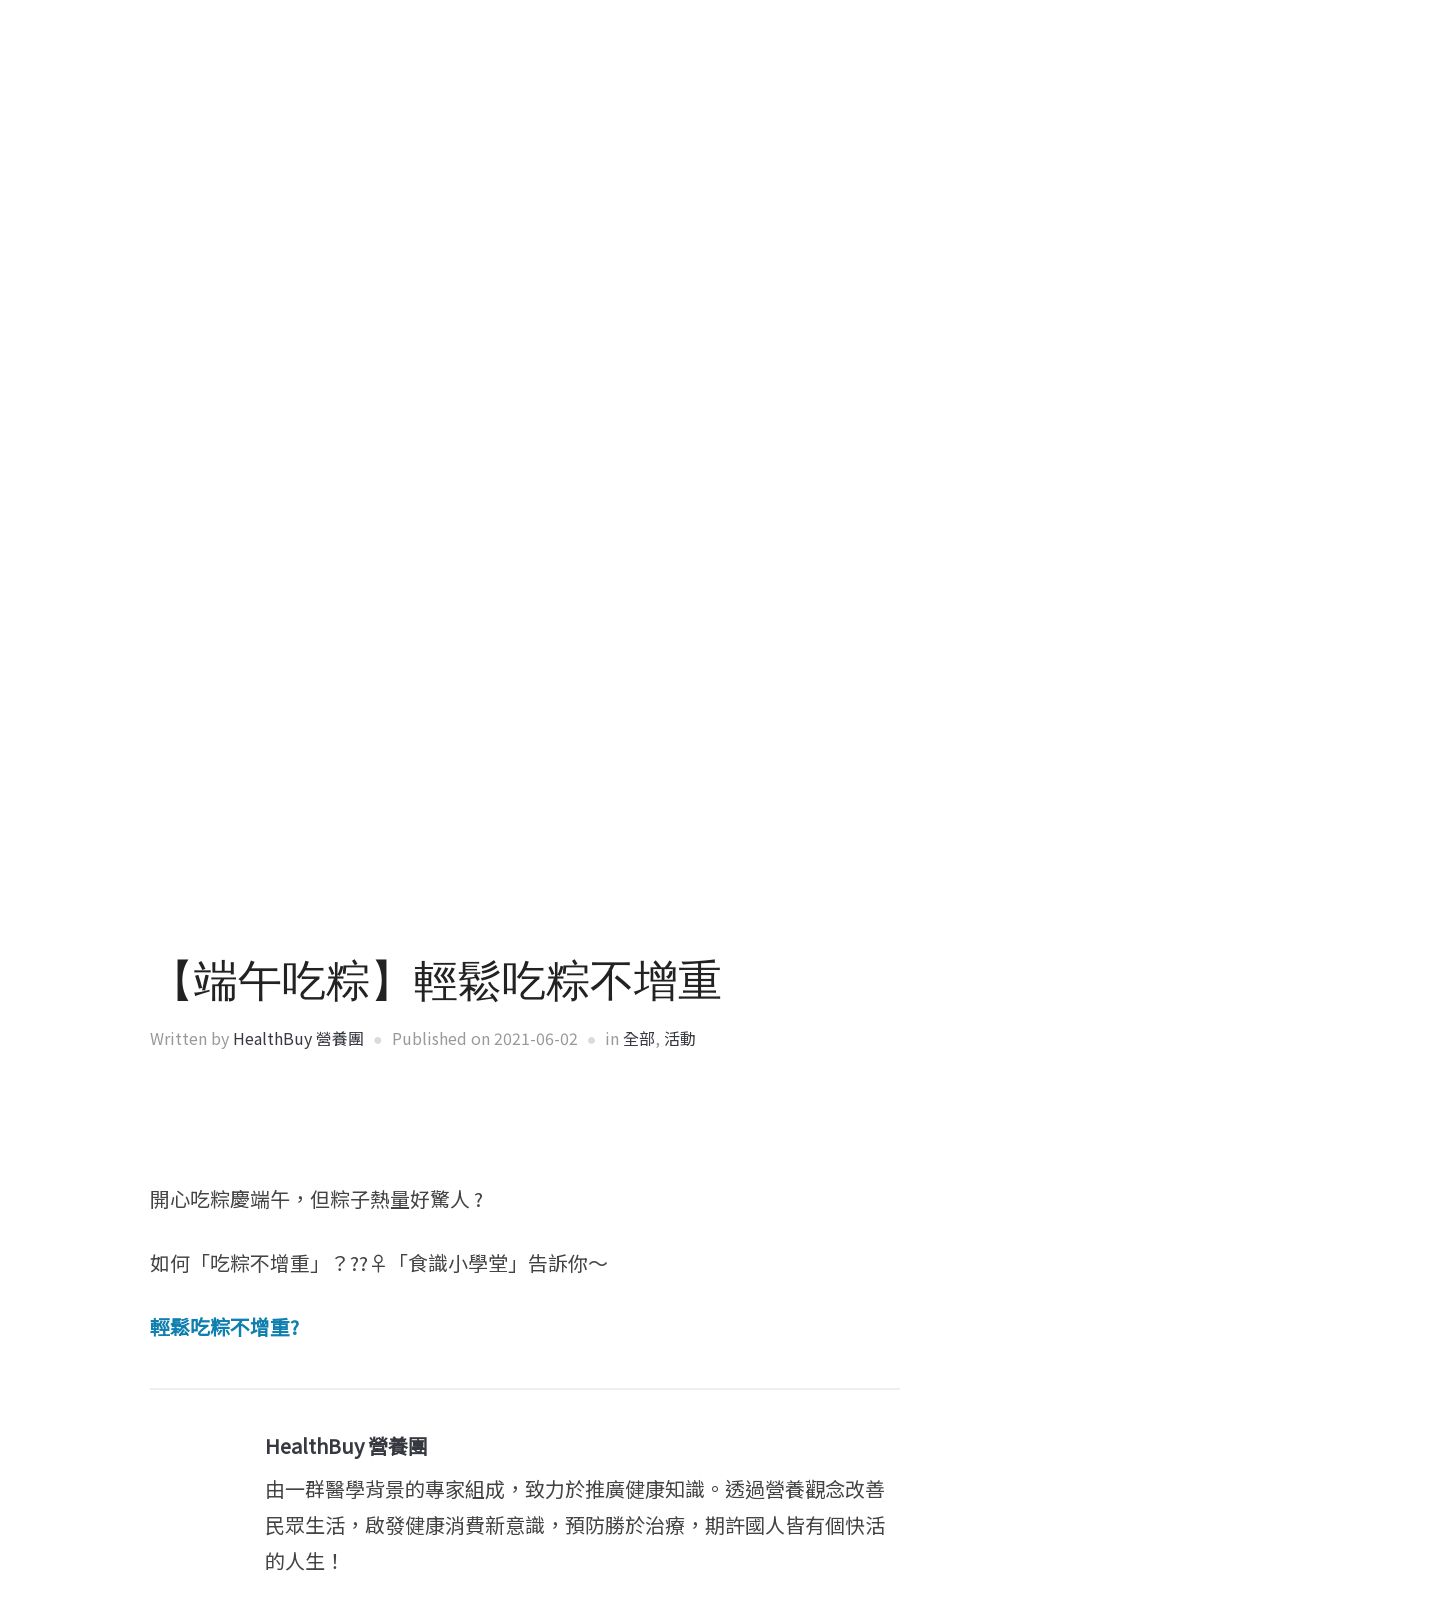 Image resolution: width=1440 pixels, height=1619 pixels. What do you see at coordinates (639, 1038) in the screenshot?
I see `全部` at bounding box center [639, 1038].